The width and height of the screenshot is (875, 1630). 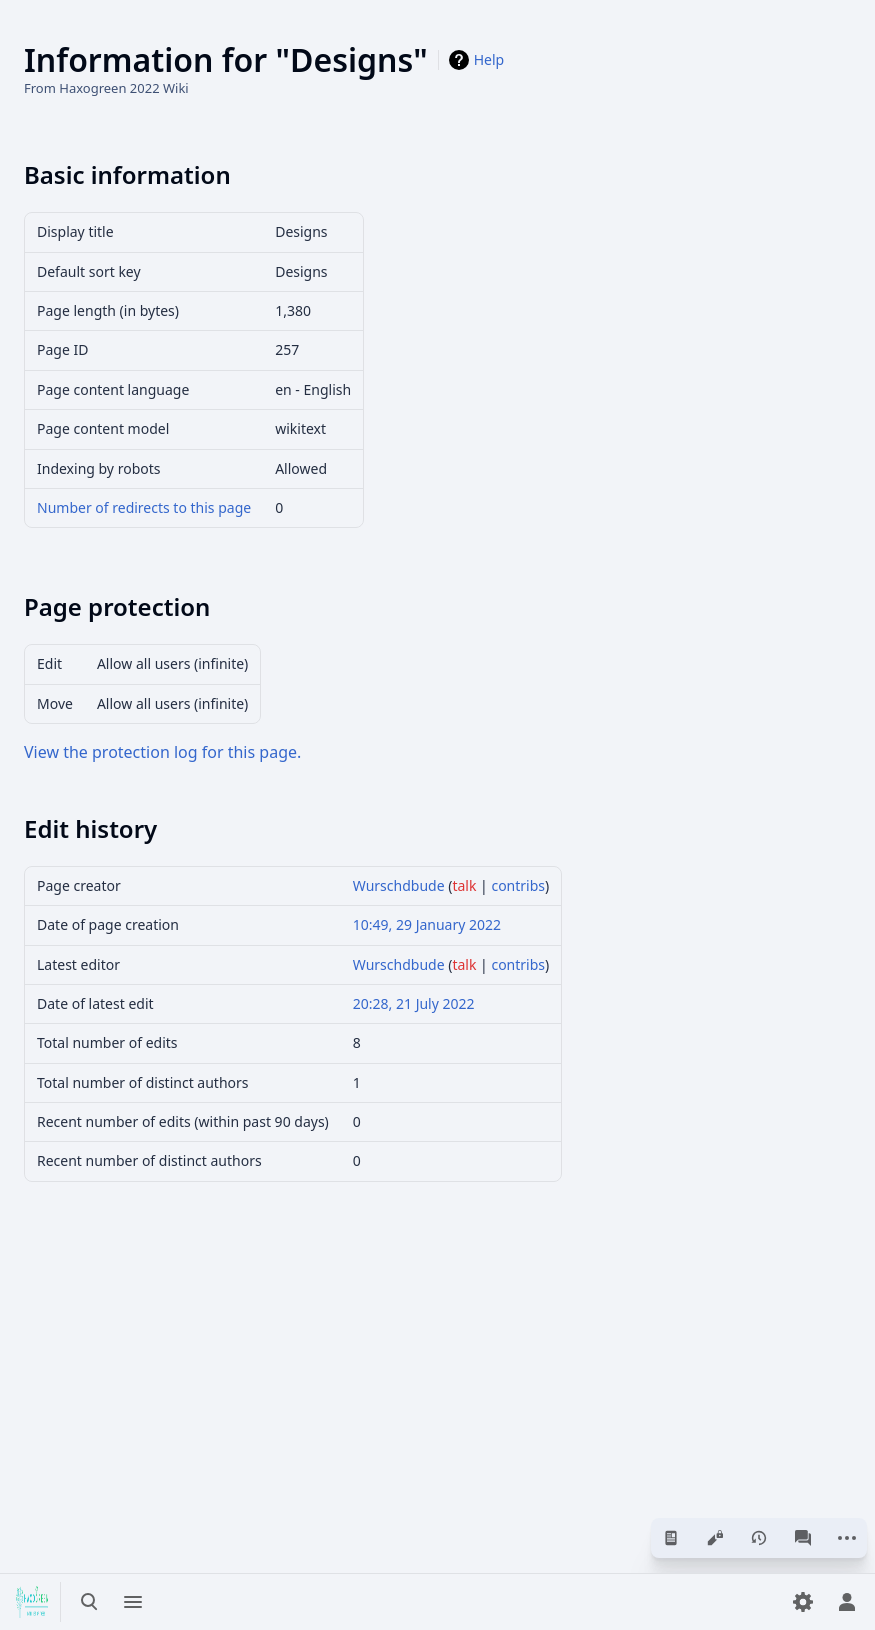 I want to click on 10:49, 29 January 2022, so click(x=427, y=924).